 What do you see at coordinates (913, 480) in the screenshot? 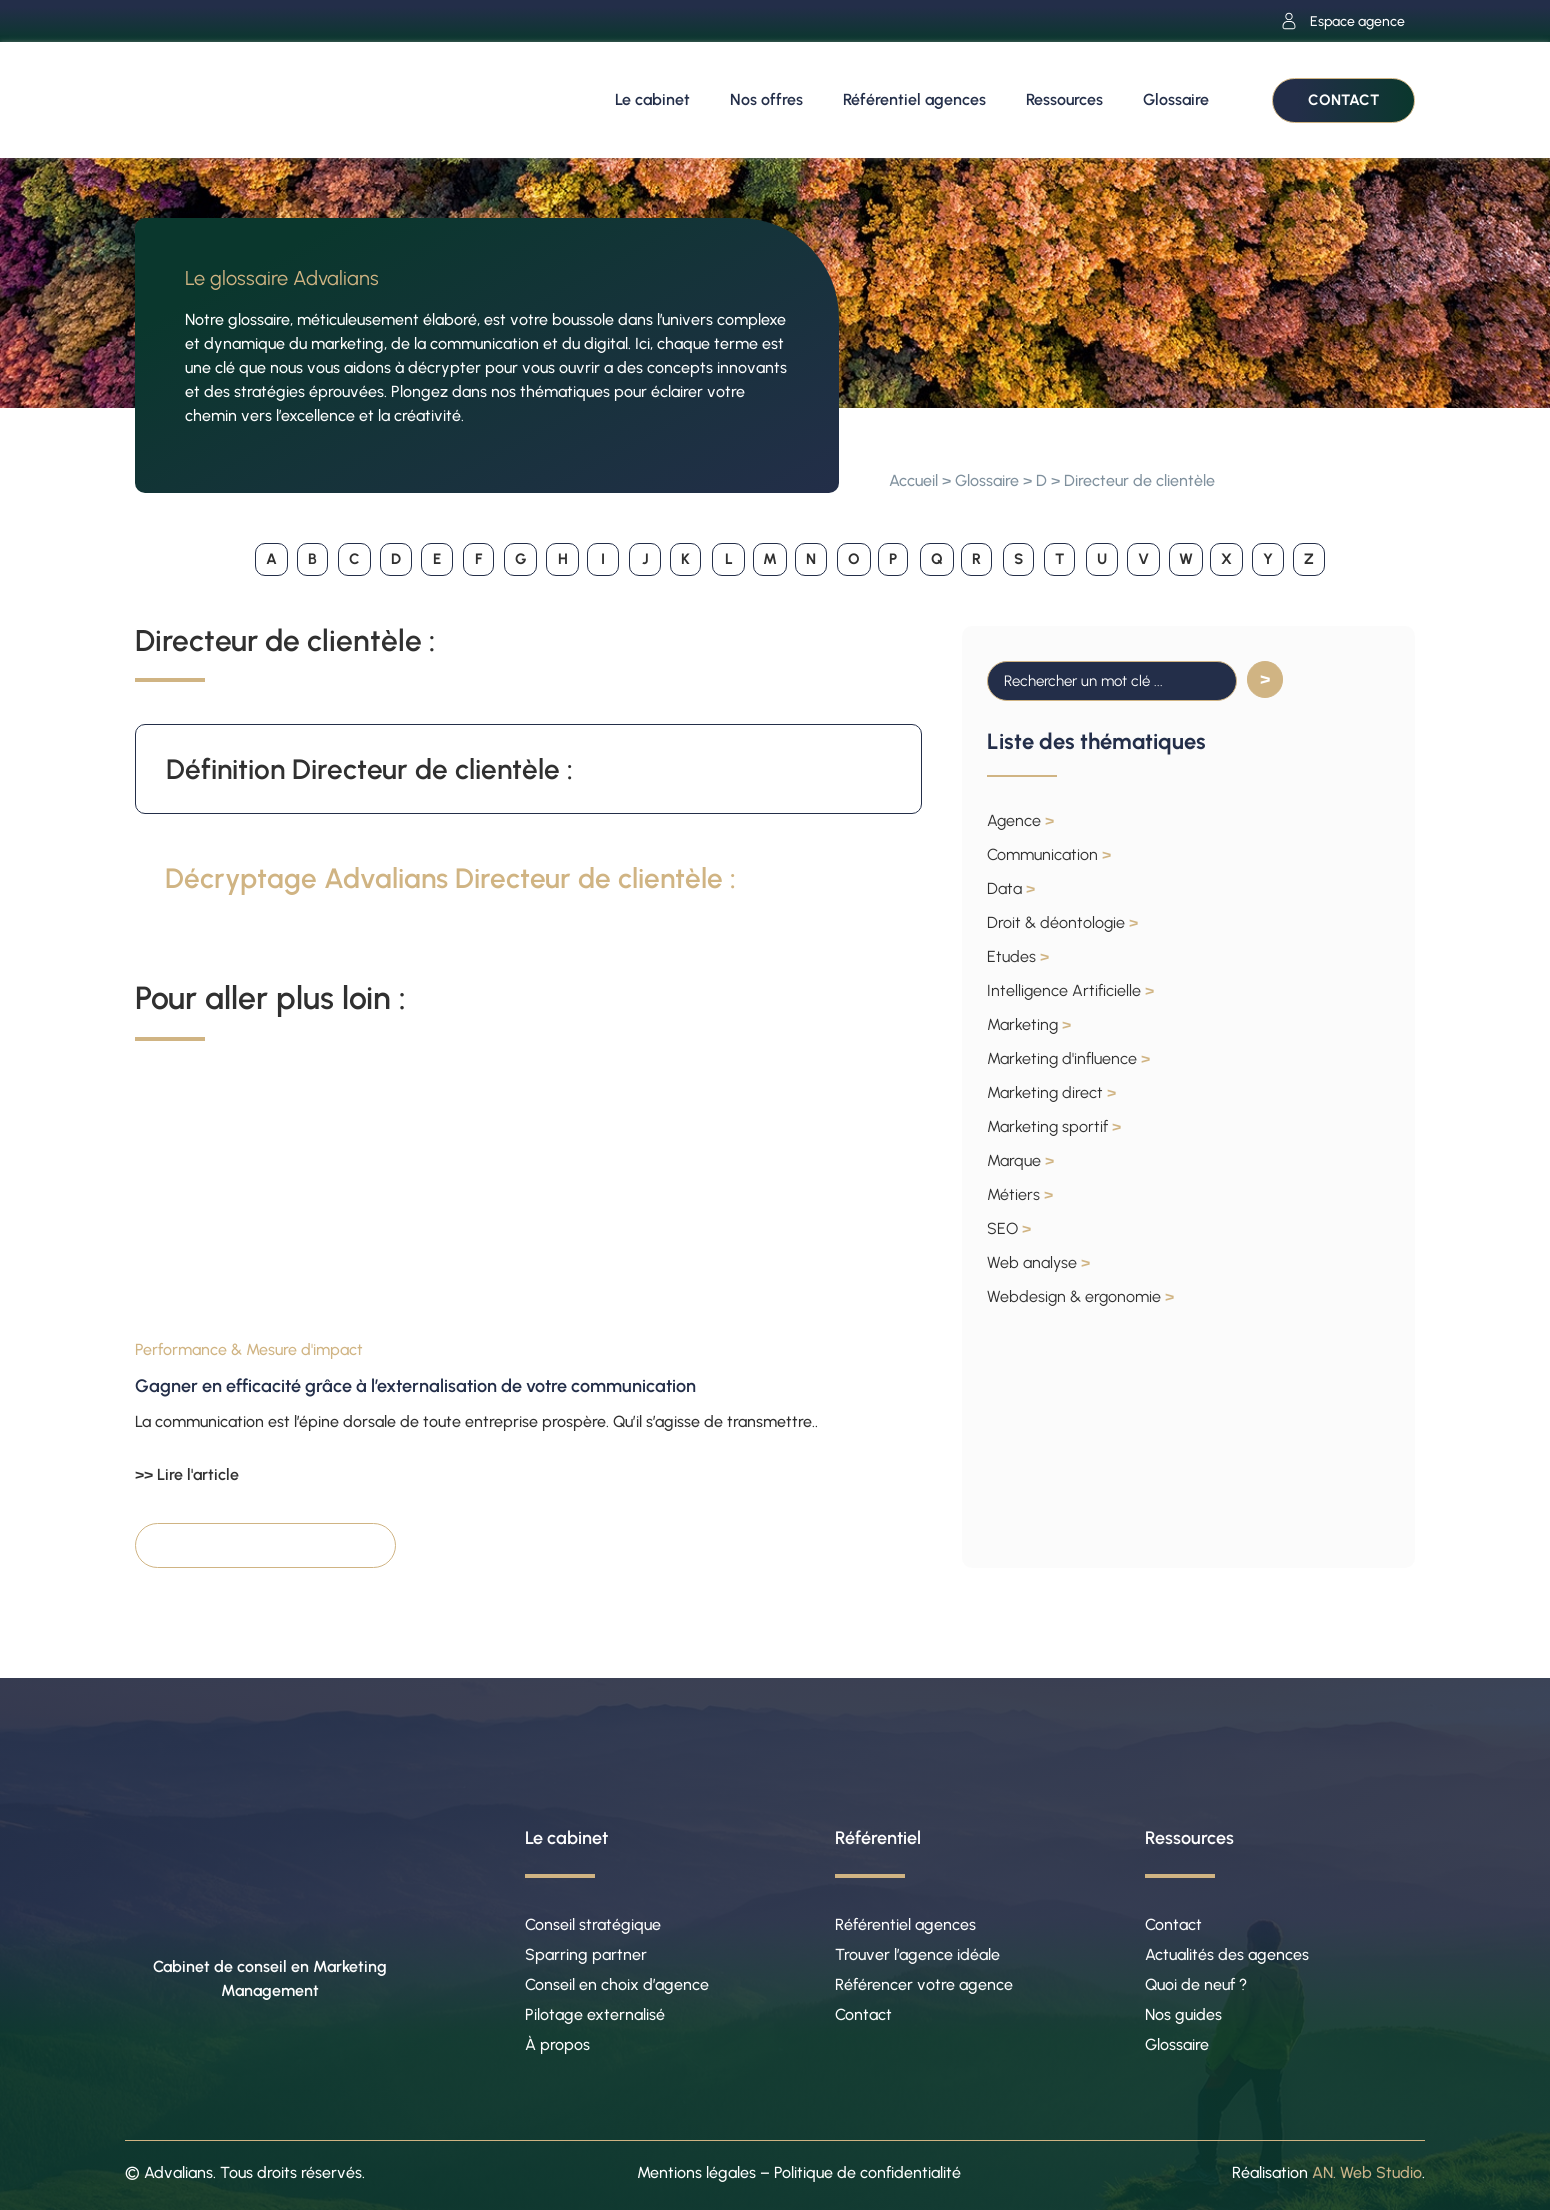
I see `Accueil` at bounding box center [913, 480].